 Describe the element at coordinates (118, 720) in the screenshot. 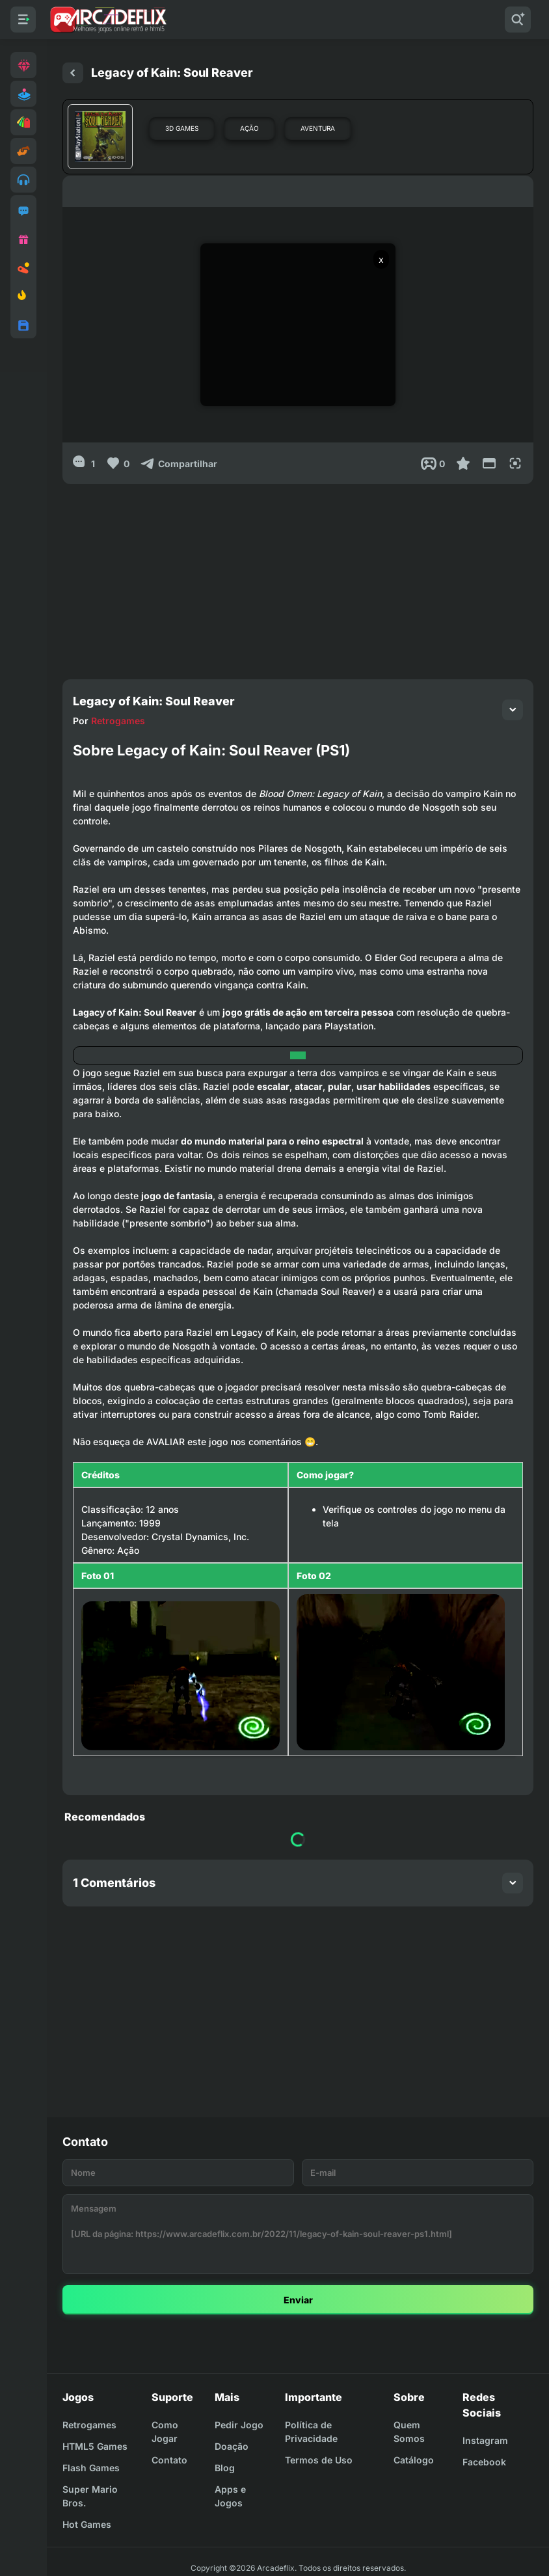

I see `Retrogames` at that location.